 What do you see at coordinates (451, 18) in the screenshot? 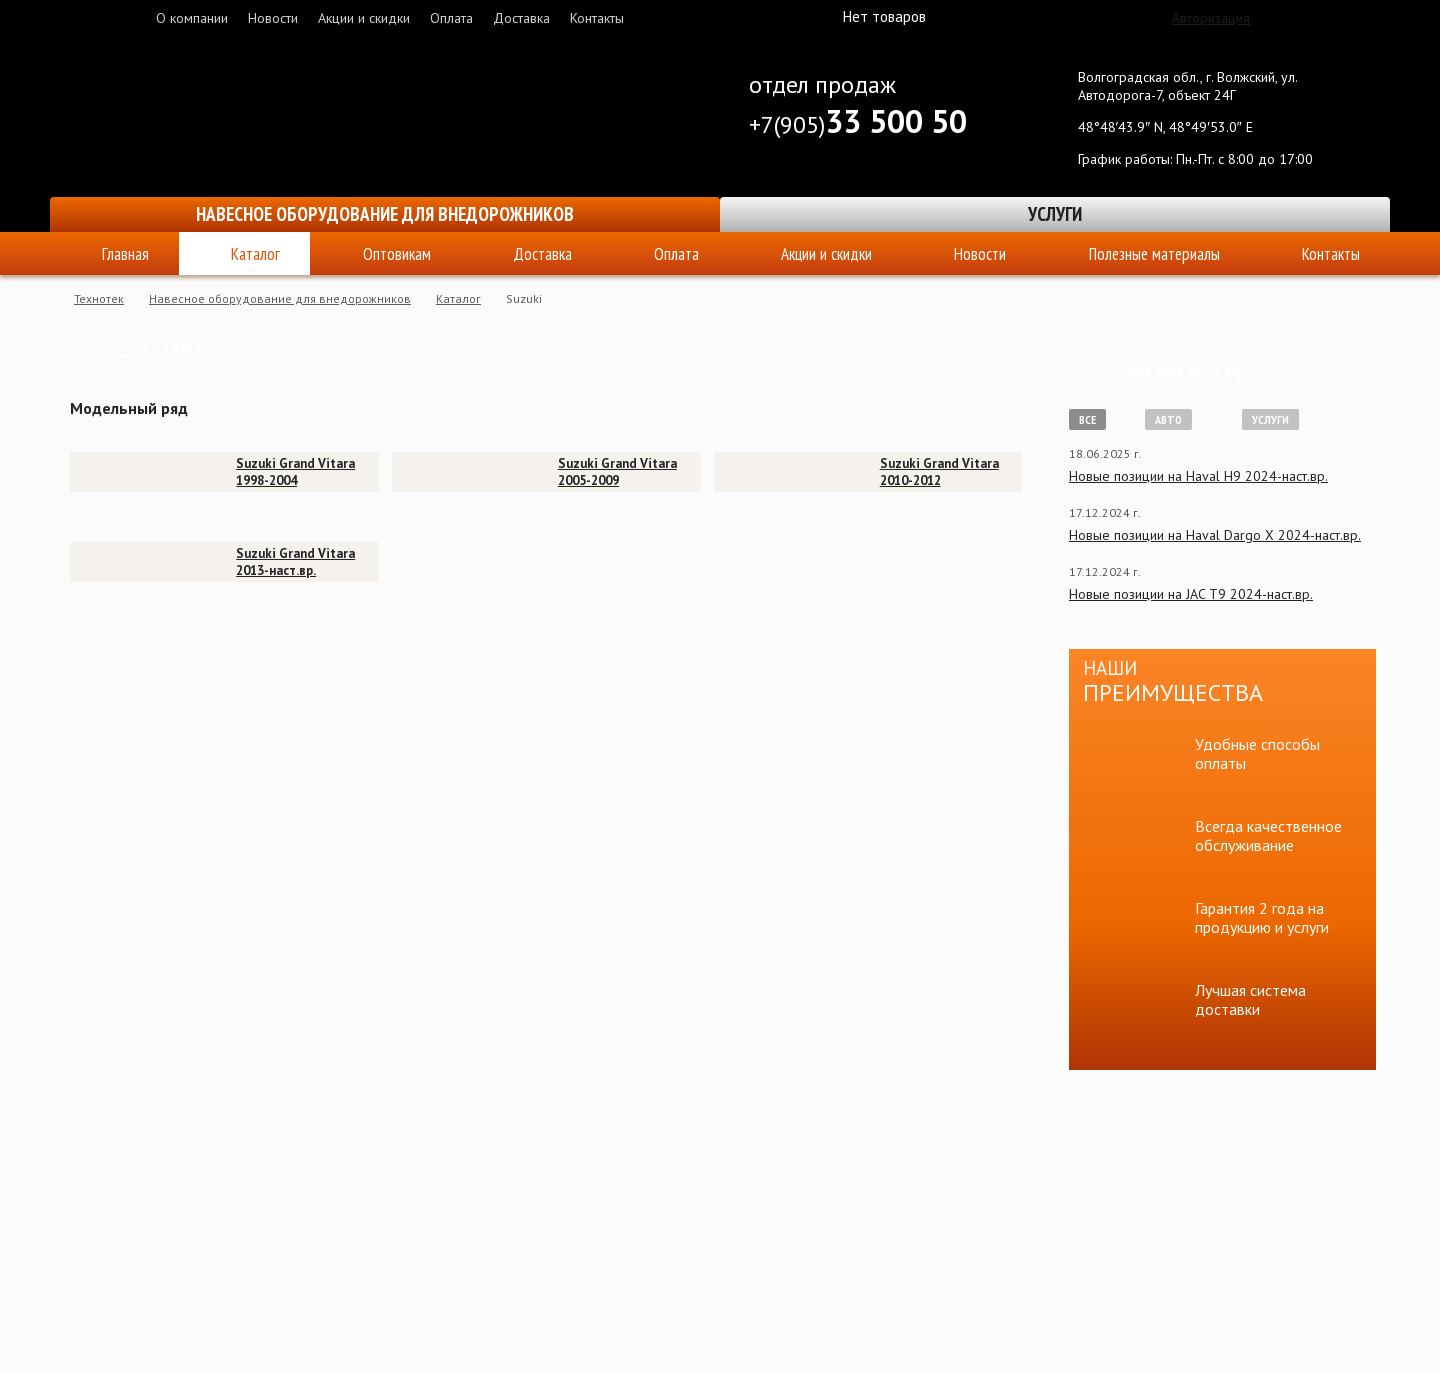
I see `Оплата` at bounding box center [451, 18].